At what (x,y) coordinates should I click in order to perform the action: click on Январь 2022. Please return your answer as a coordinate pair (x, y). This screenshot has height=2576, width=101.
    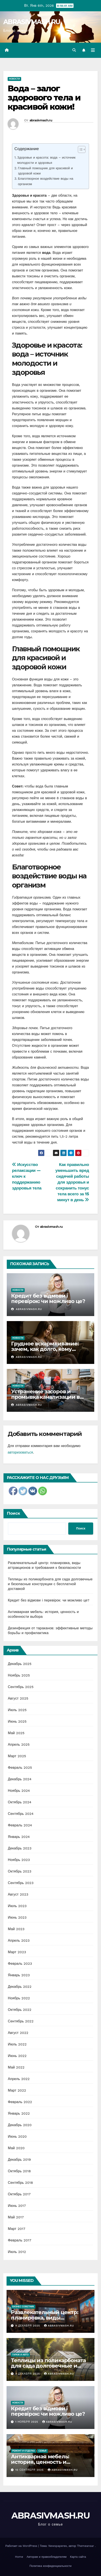
    Looking at the image, I should click on (19, 2113).